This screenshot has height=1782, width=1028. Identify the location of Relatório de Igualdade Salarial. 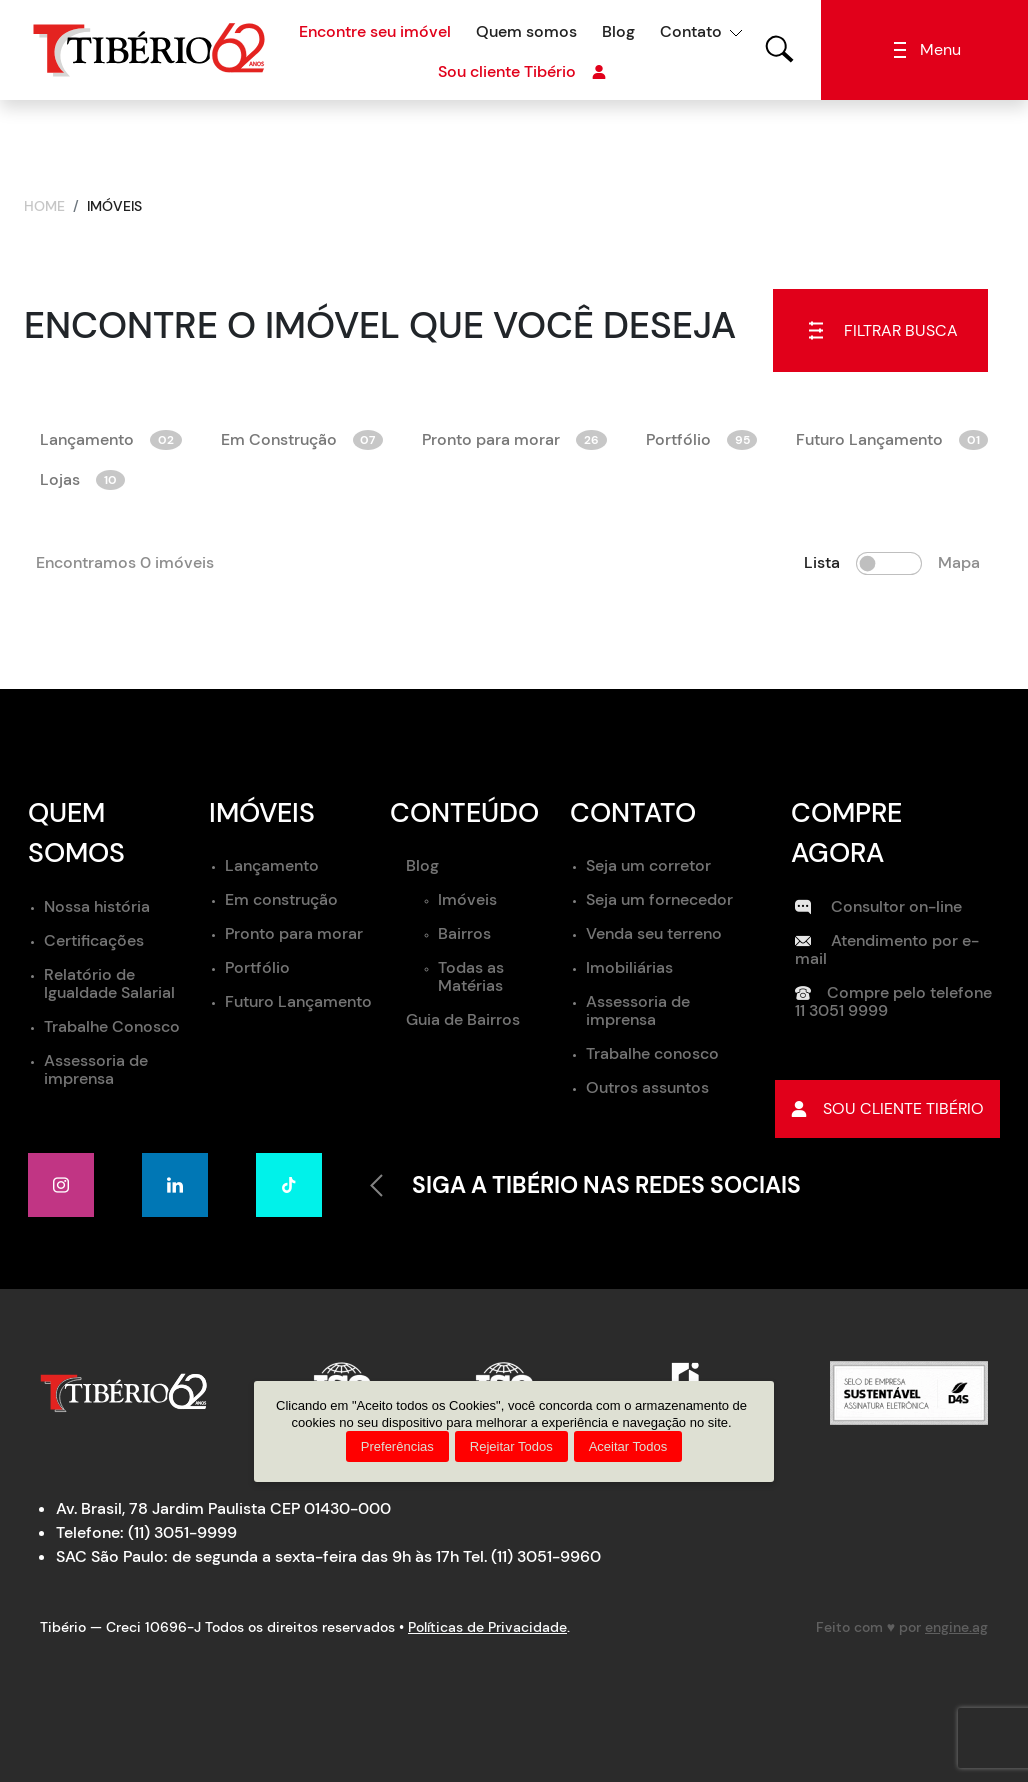
(109, 983).